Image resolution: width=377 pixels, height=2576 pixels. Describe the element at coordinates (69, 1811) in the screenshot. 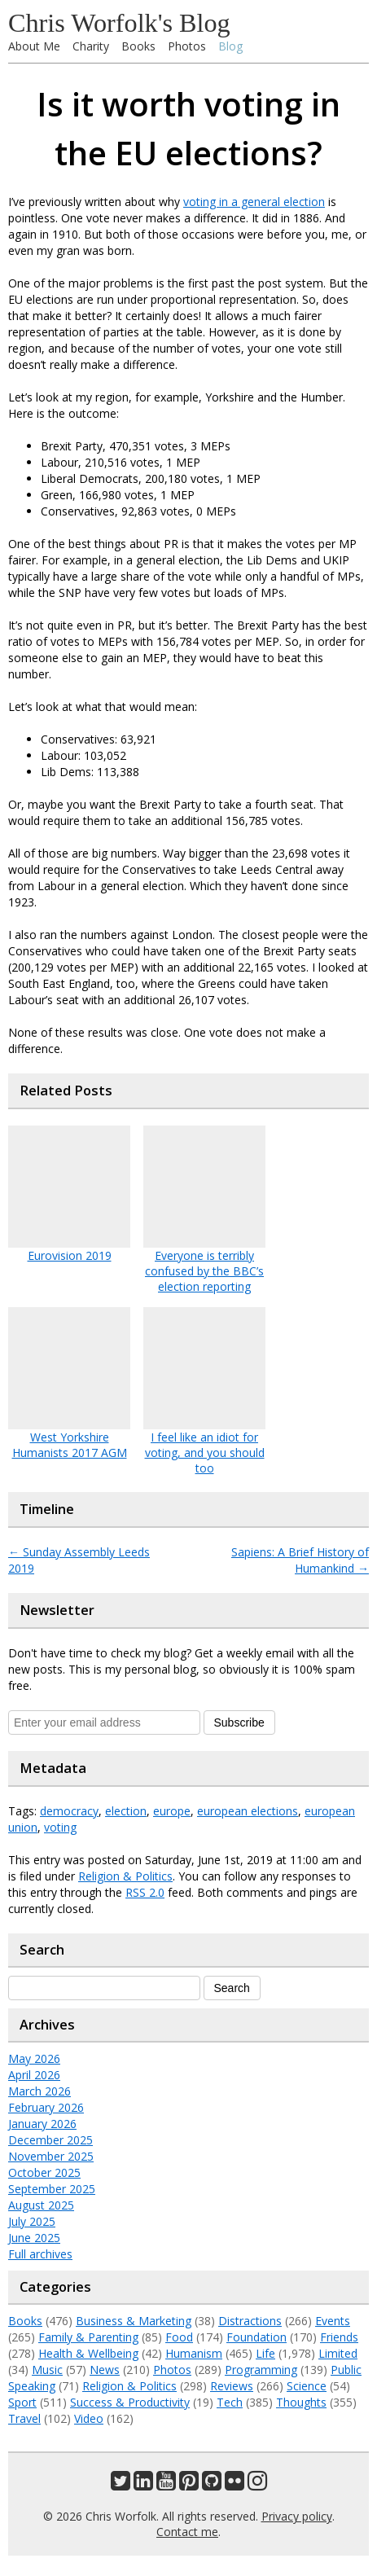

I see `democracy` at that location.